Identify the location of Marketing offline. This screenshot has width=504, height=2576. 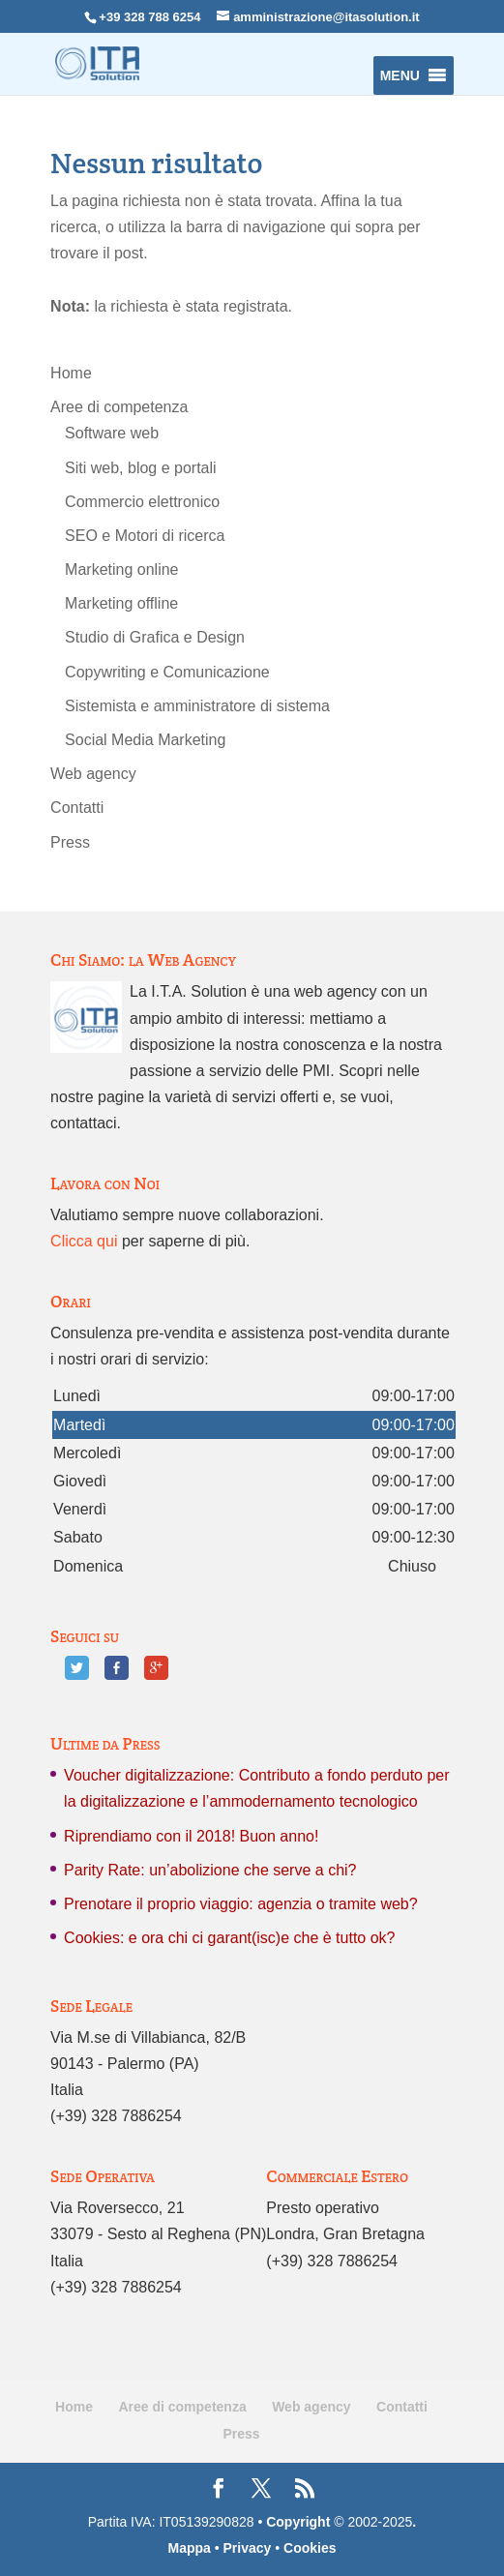
(121, 603).